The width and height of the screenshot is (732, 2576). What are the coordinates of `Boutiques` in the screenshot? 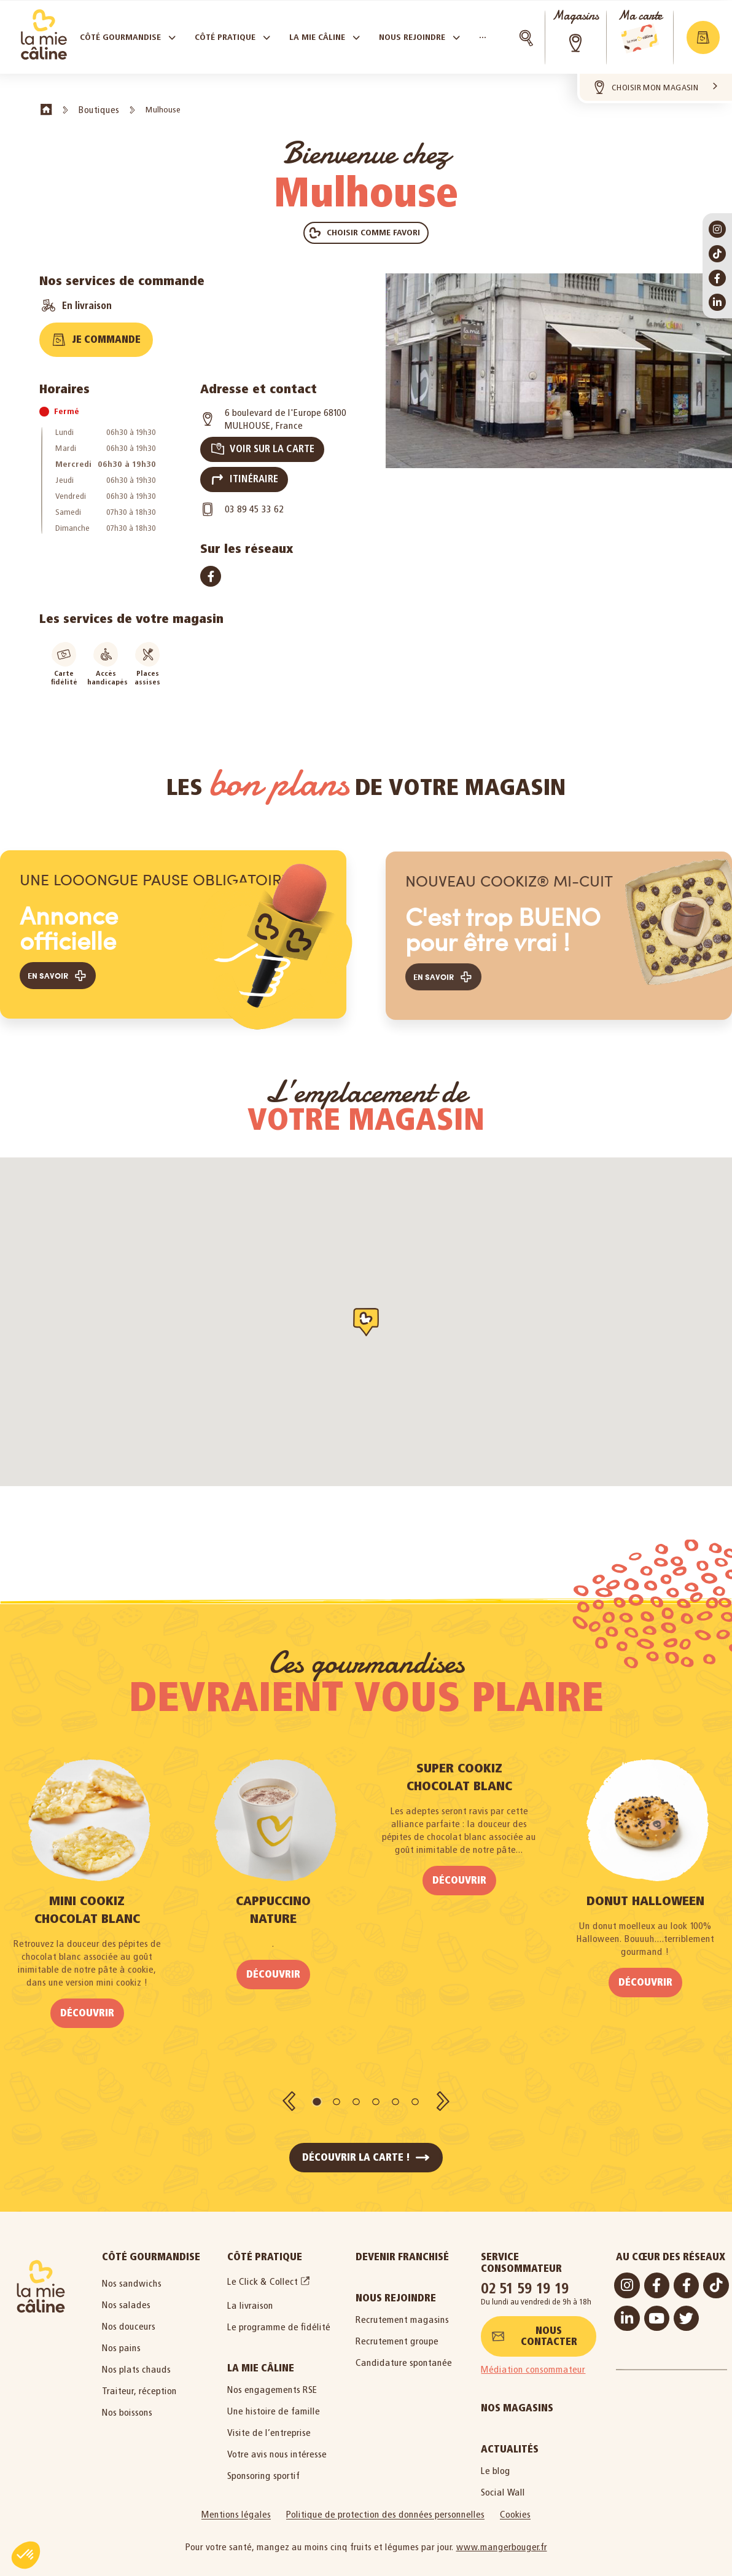 It's located at (99, 109).